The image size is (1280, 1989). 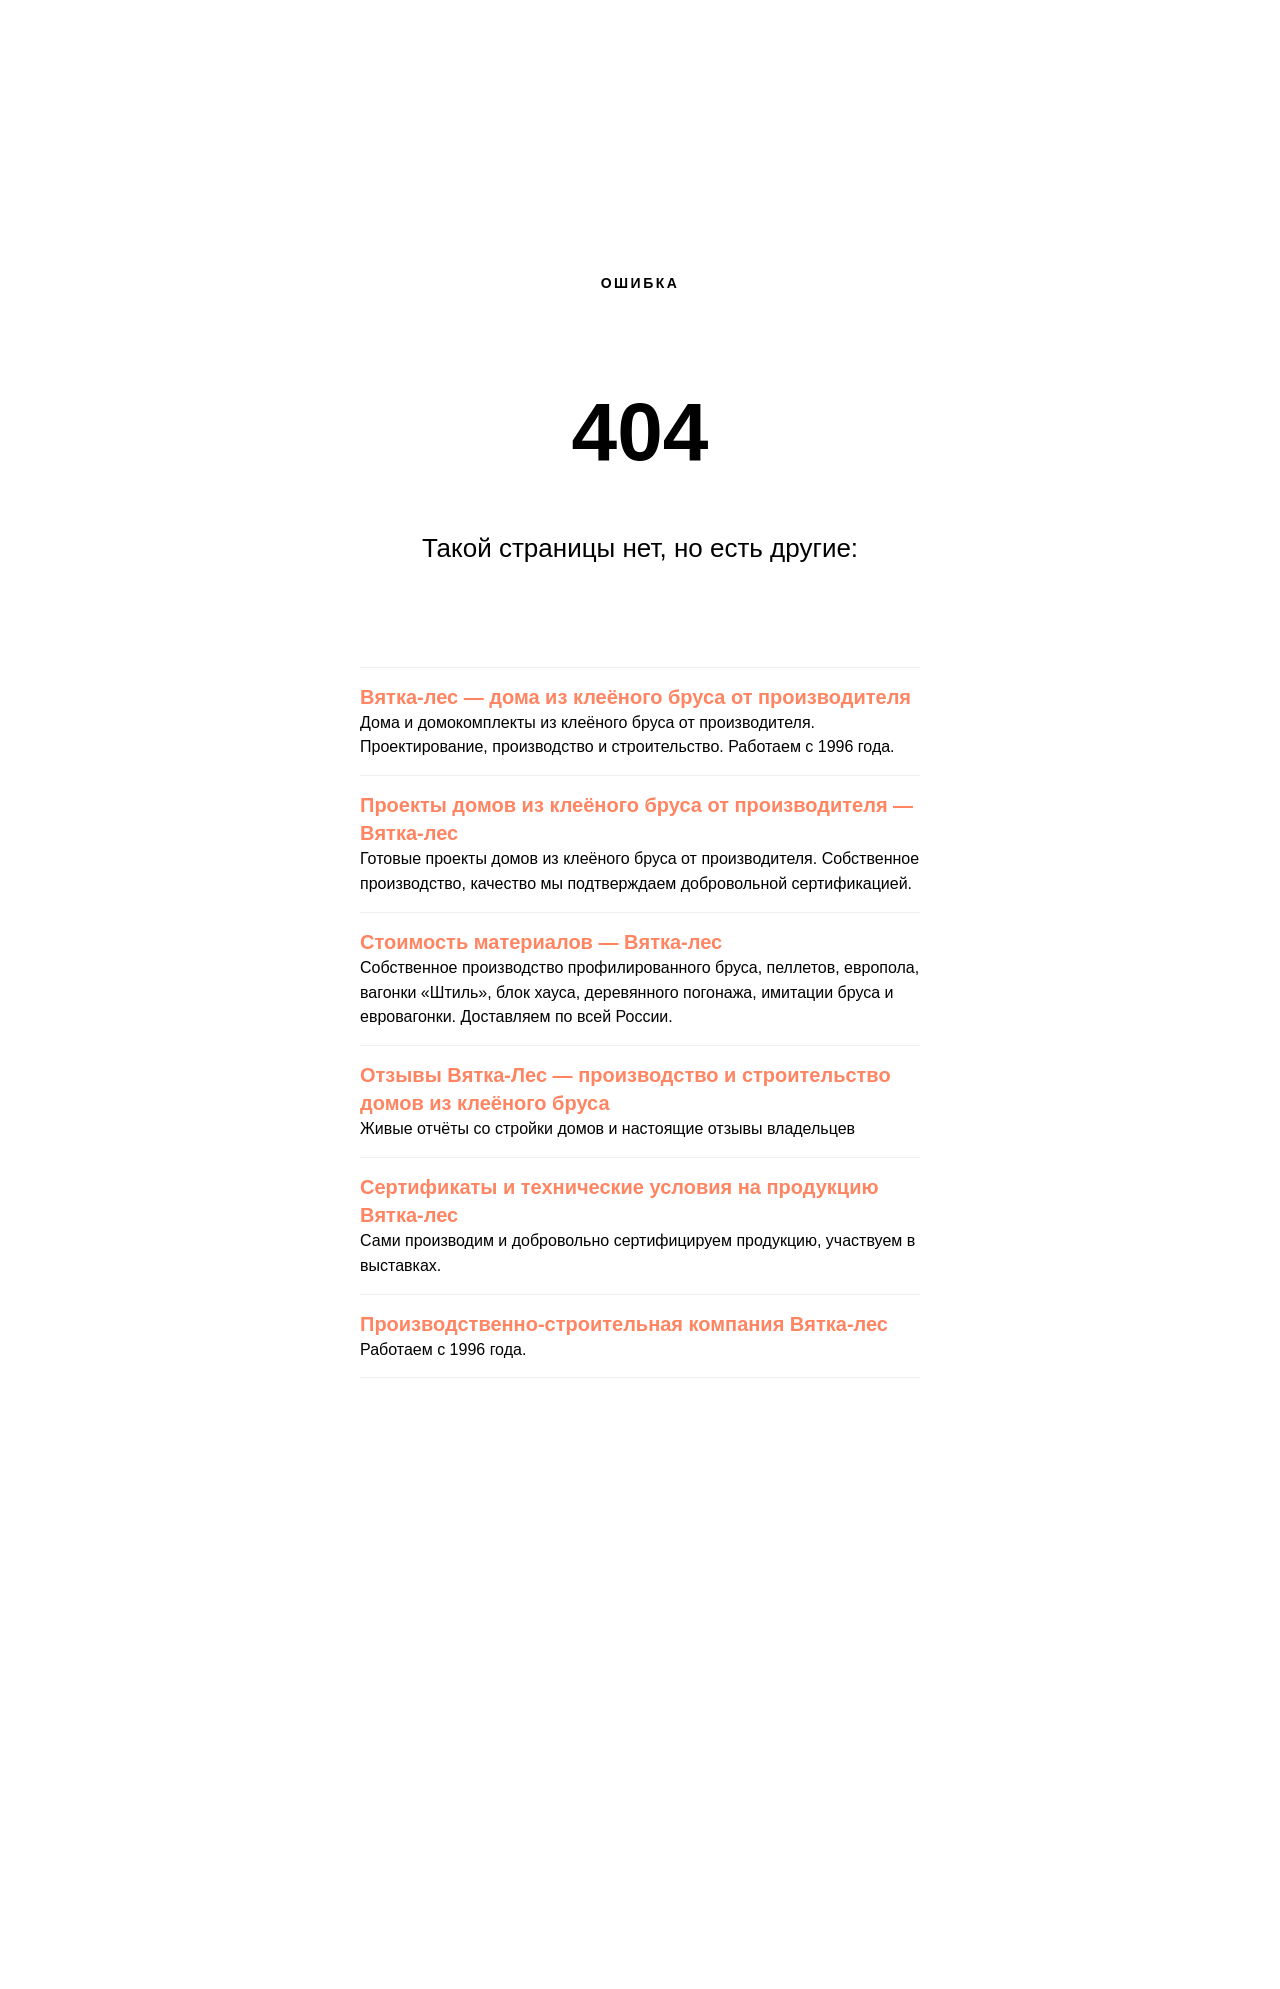 What do you see at coordinates (541, 942) in the screenshot?
I see `Стоимость материалов — Вятка-лес` at bounding box center [541, 942].